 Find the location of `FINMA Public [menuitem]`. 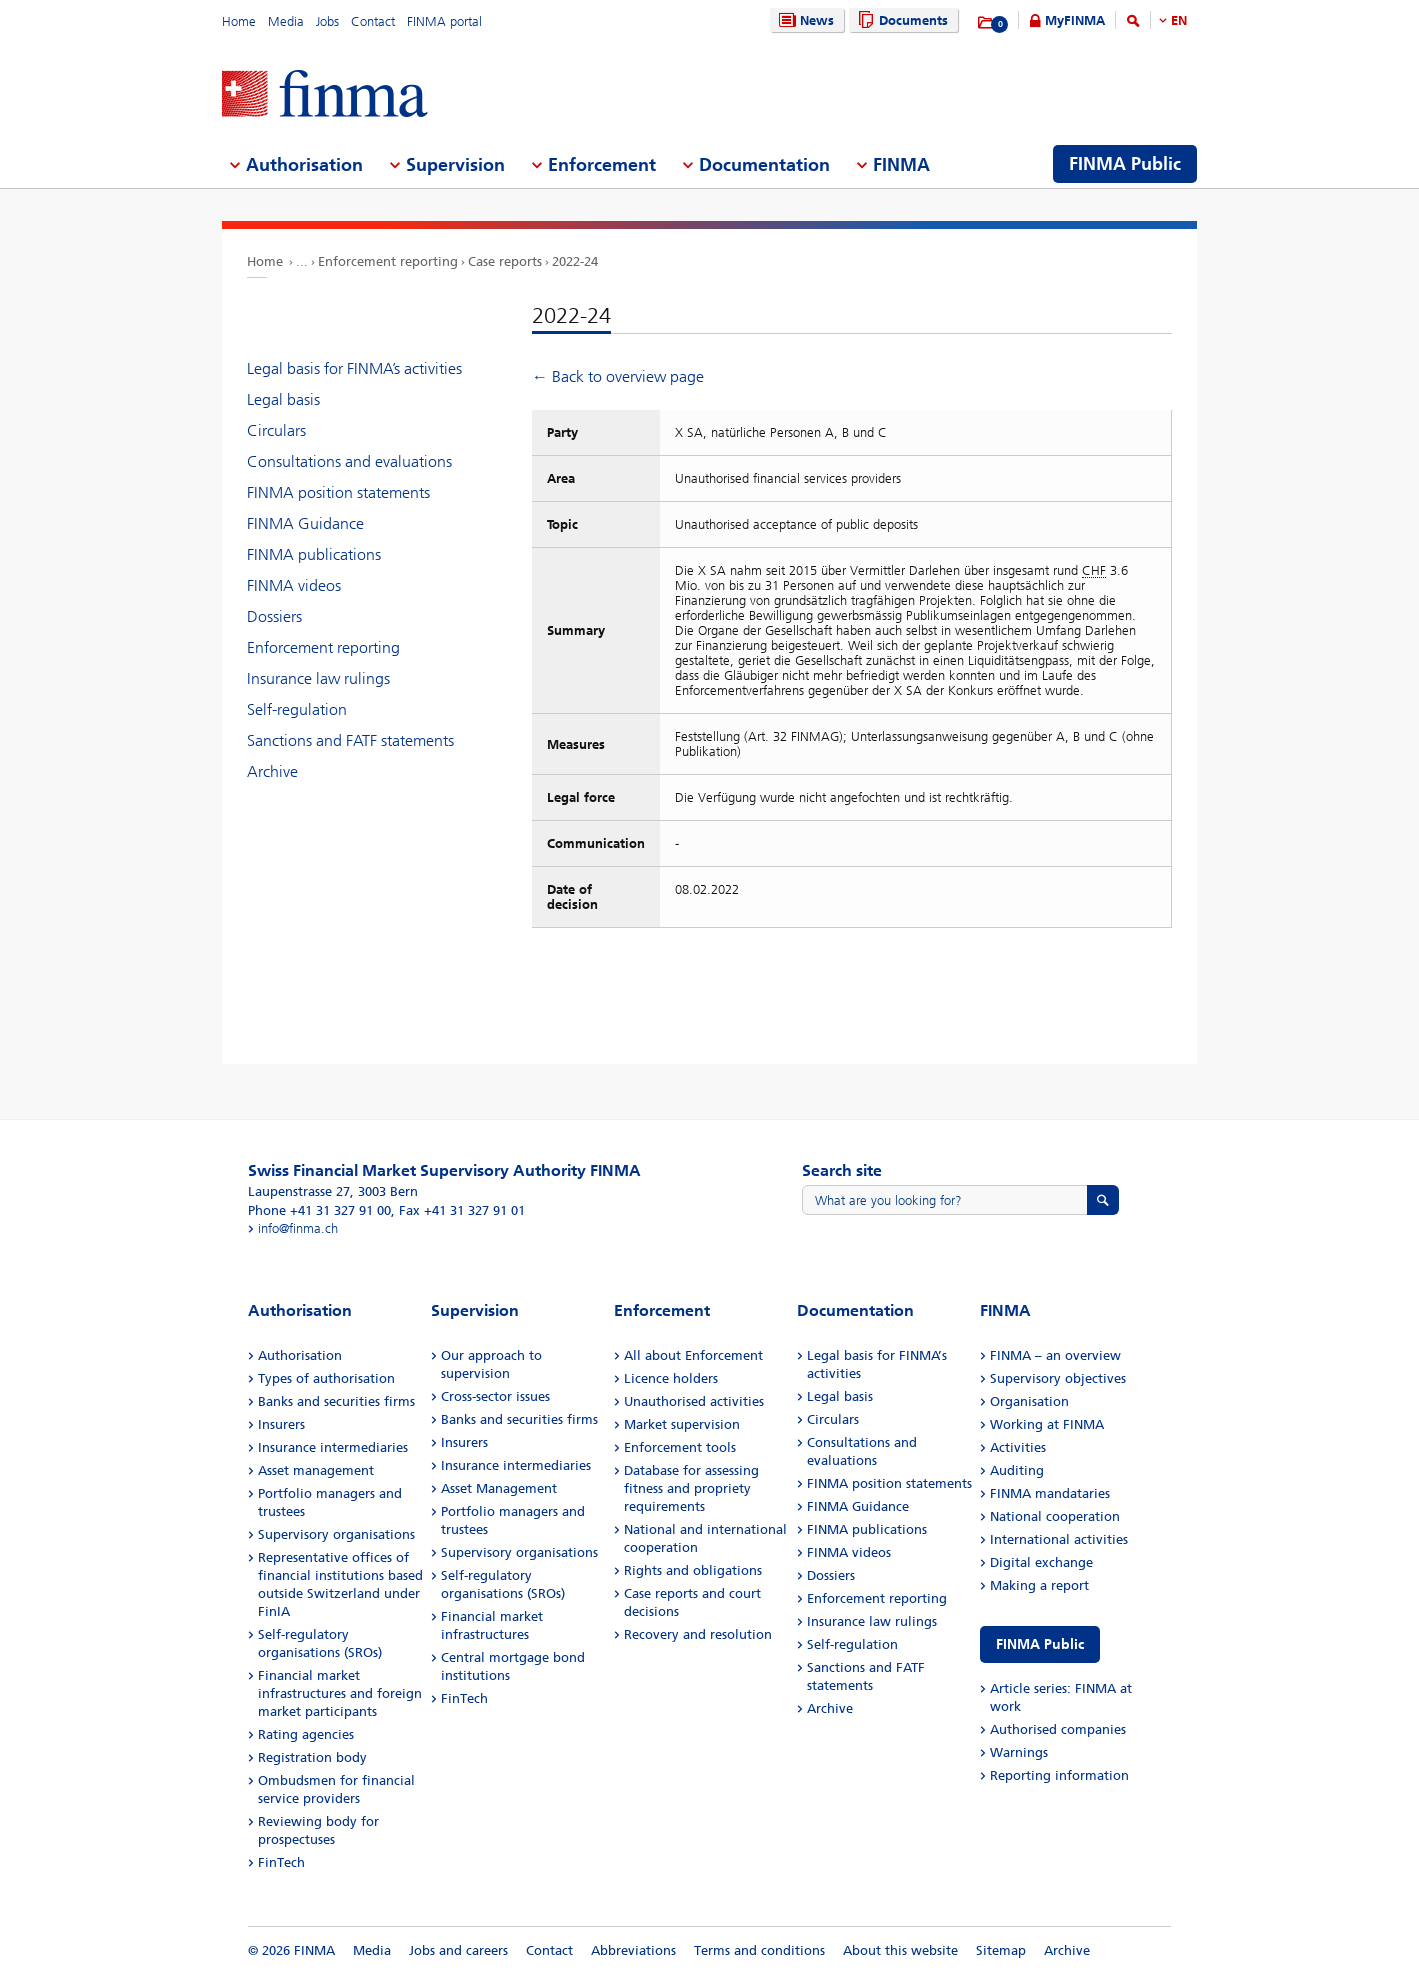

FINMA Public [menuitem] is located at coordinates (1125, 164).